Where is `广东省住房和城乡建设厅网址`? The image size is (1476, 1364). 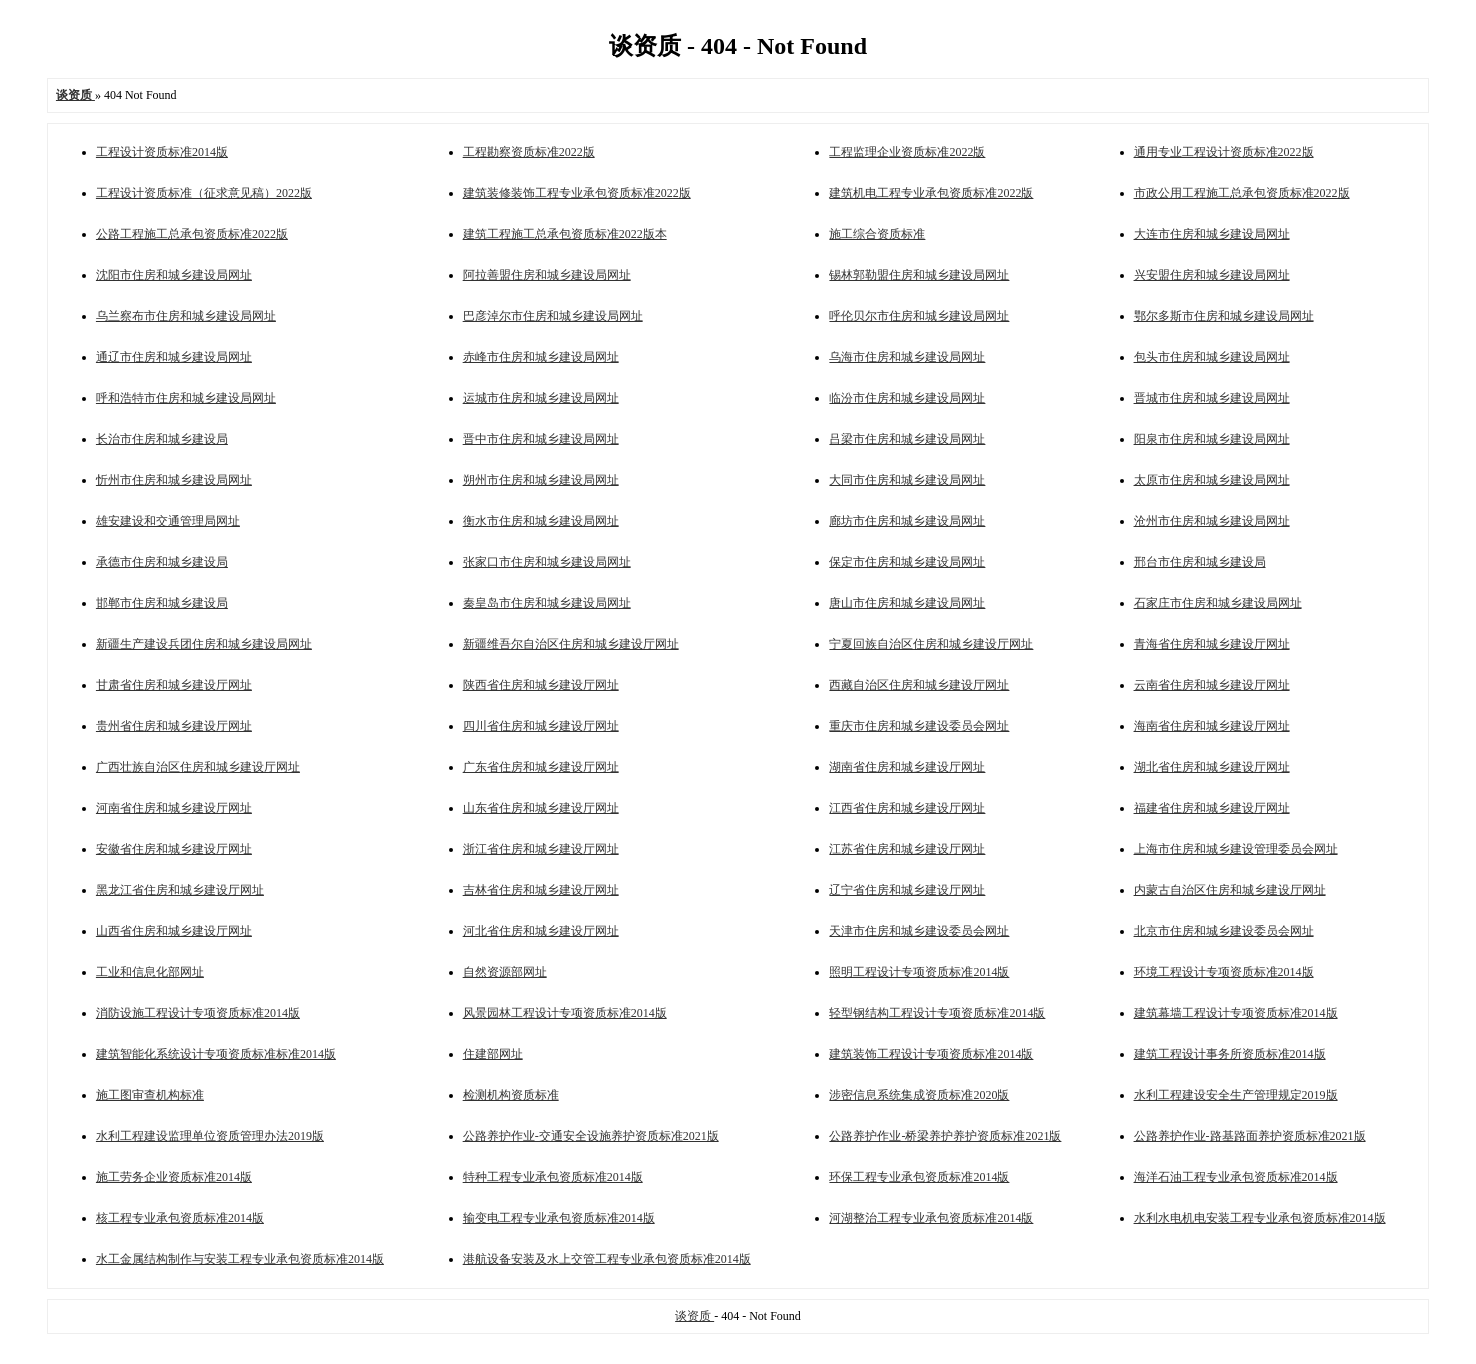 广东省住房和城乡建设厅网址 is located at coordinates (541, 767).